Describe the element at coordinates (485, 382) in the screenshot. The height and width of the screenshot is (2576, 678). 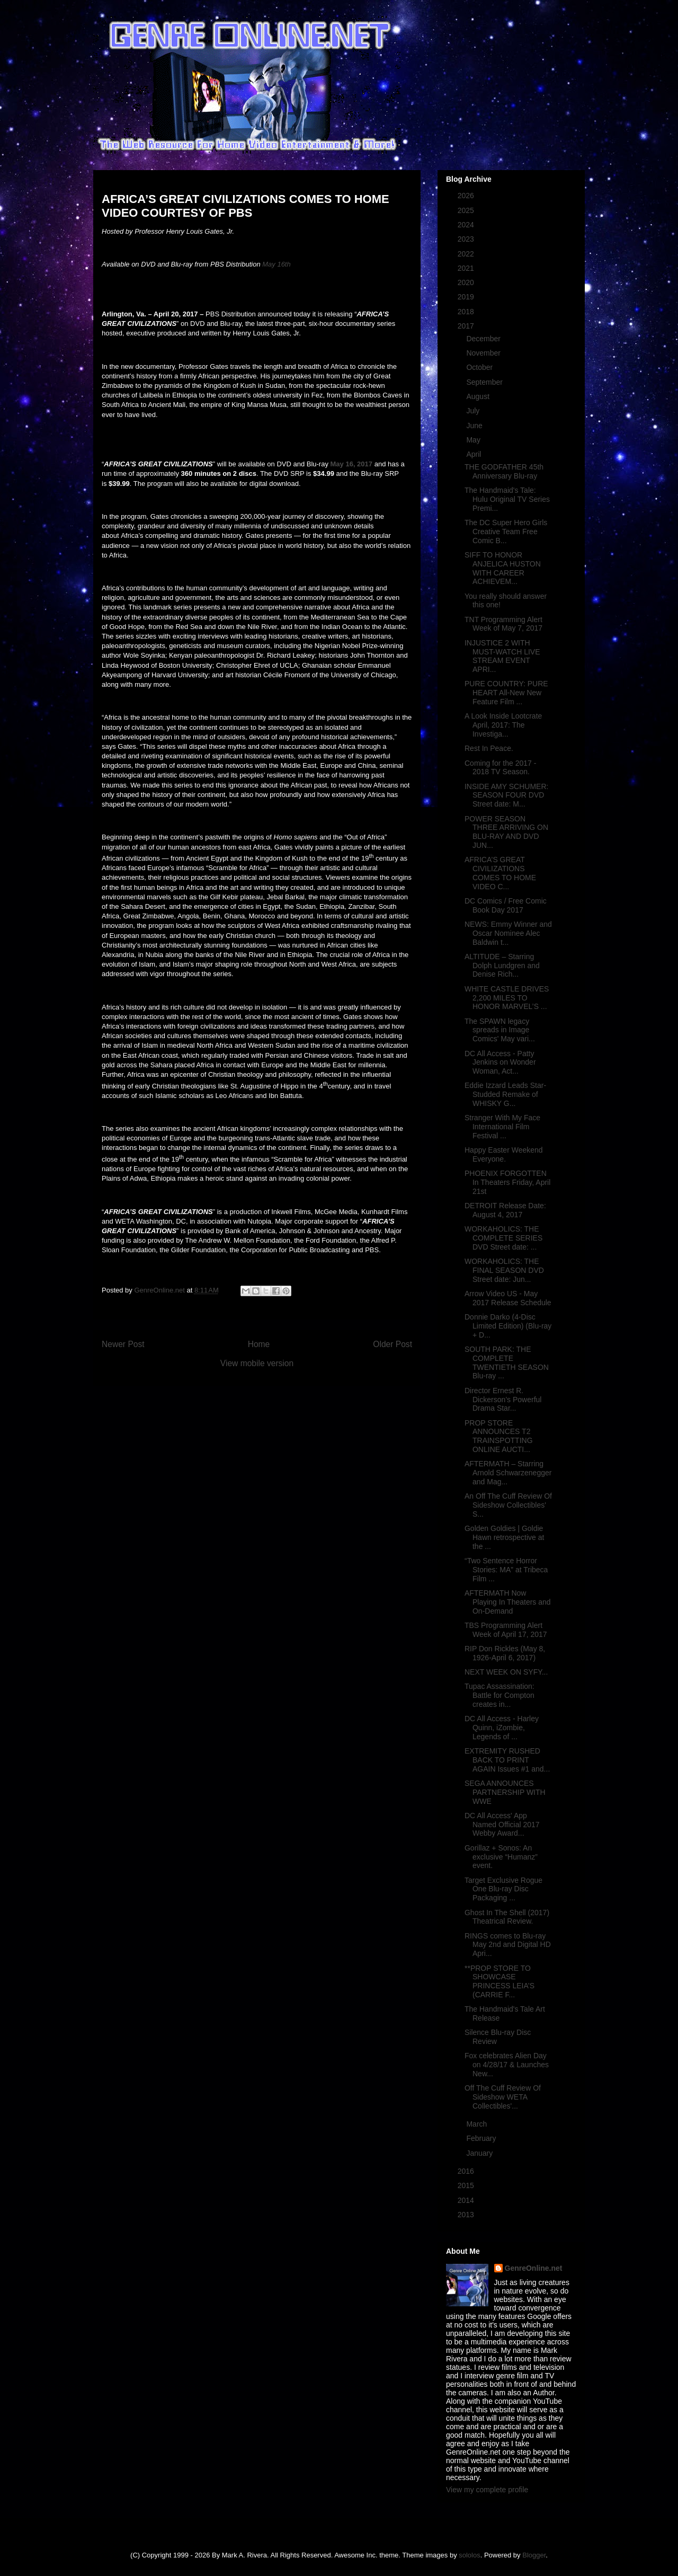
I see `September` at that location.